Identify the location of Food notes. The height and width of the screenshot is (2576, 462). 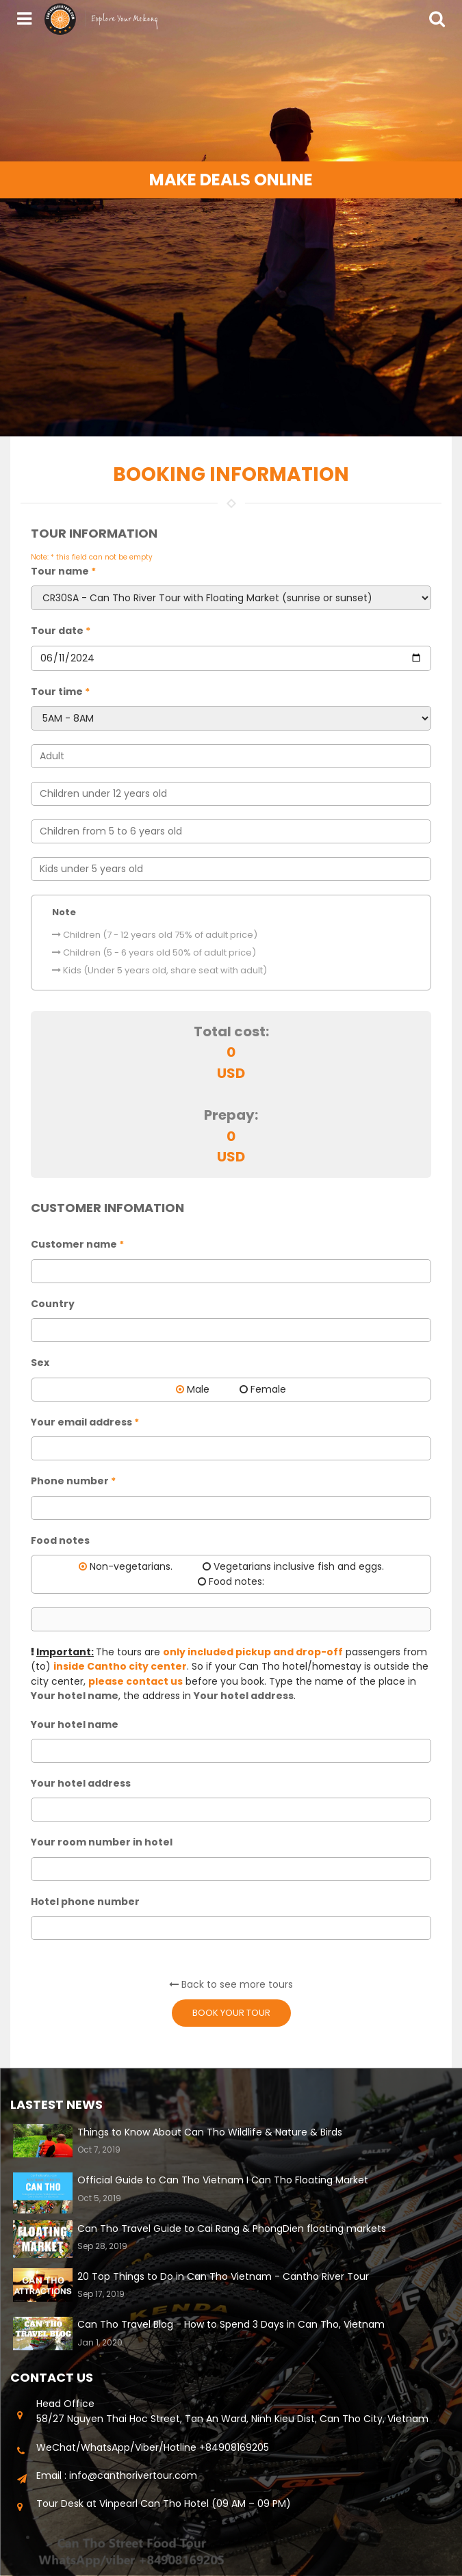
(60, 1540).